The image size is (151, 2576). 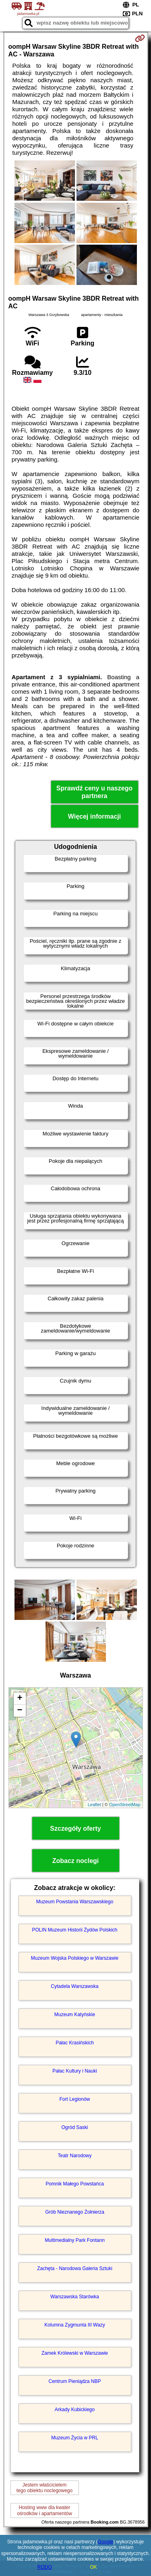 I want to click on Arkady Kubickiego, so click(x=75, y=2409).